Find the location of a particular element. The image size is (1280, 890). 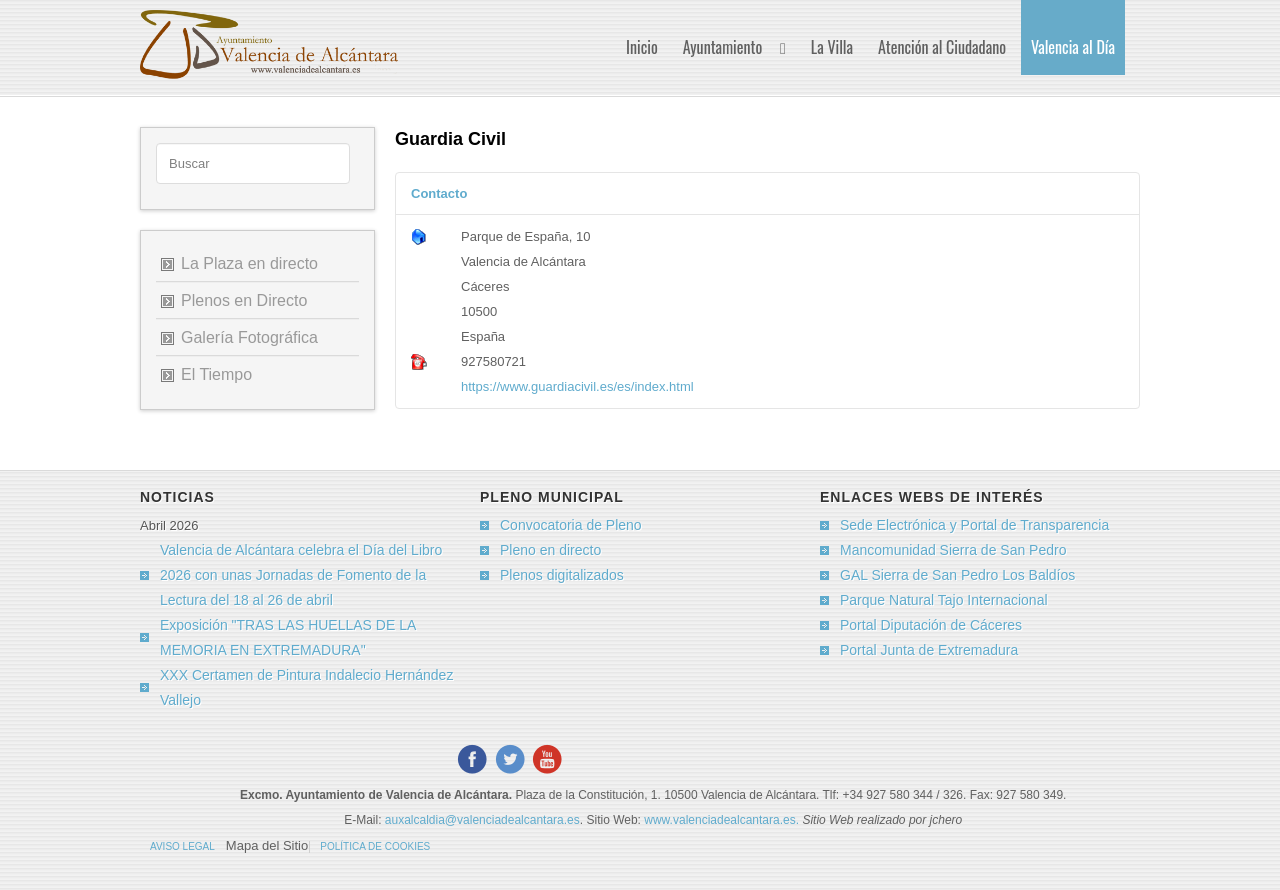

auxalcaldia@valenciadealcantara.es is located at coordinates (482, 820).